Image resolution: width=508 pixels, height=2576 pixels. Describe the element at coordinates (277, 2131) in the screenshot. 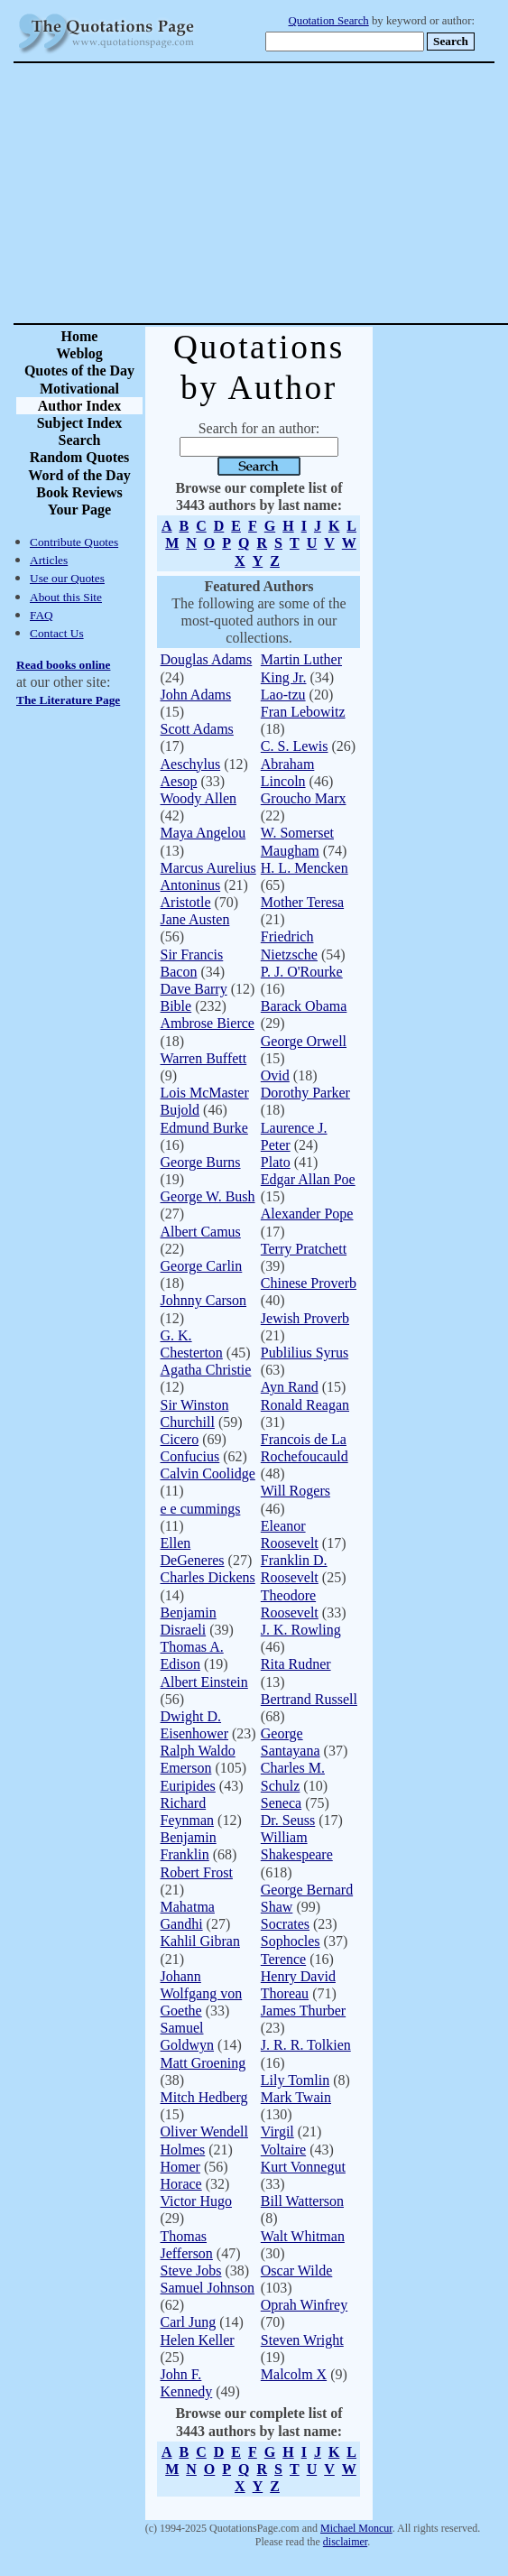

I see `Virgil` at that location.